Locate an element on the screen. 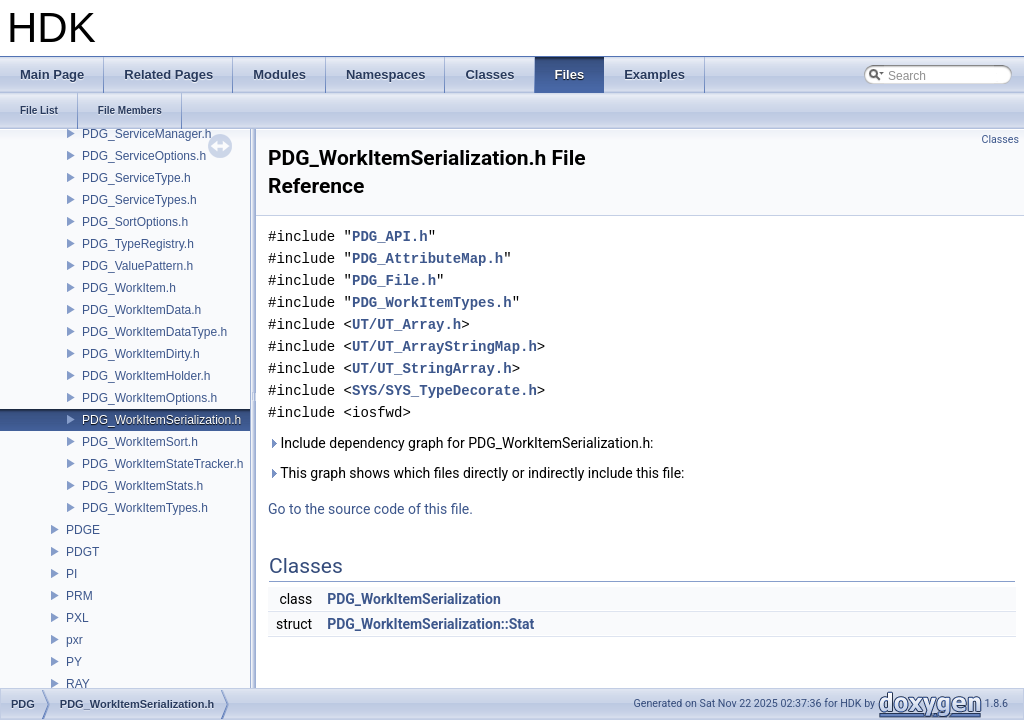 The height and width of the screenshot is (720, 1024). Go to the source code of this file. is located at coordinates (370, 509).